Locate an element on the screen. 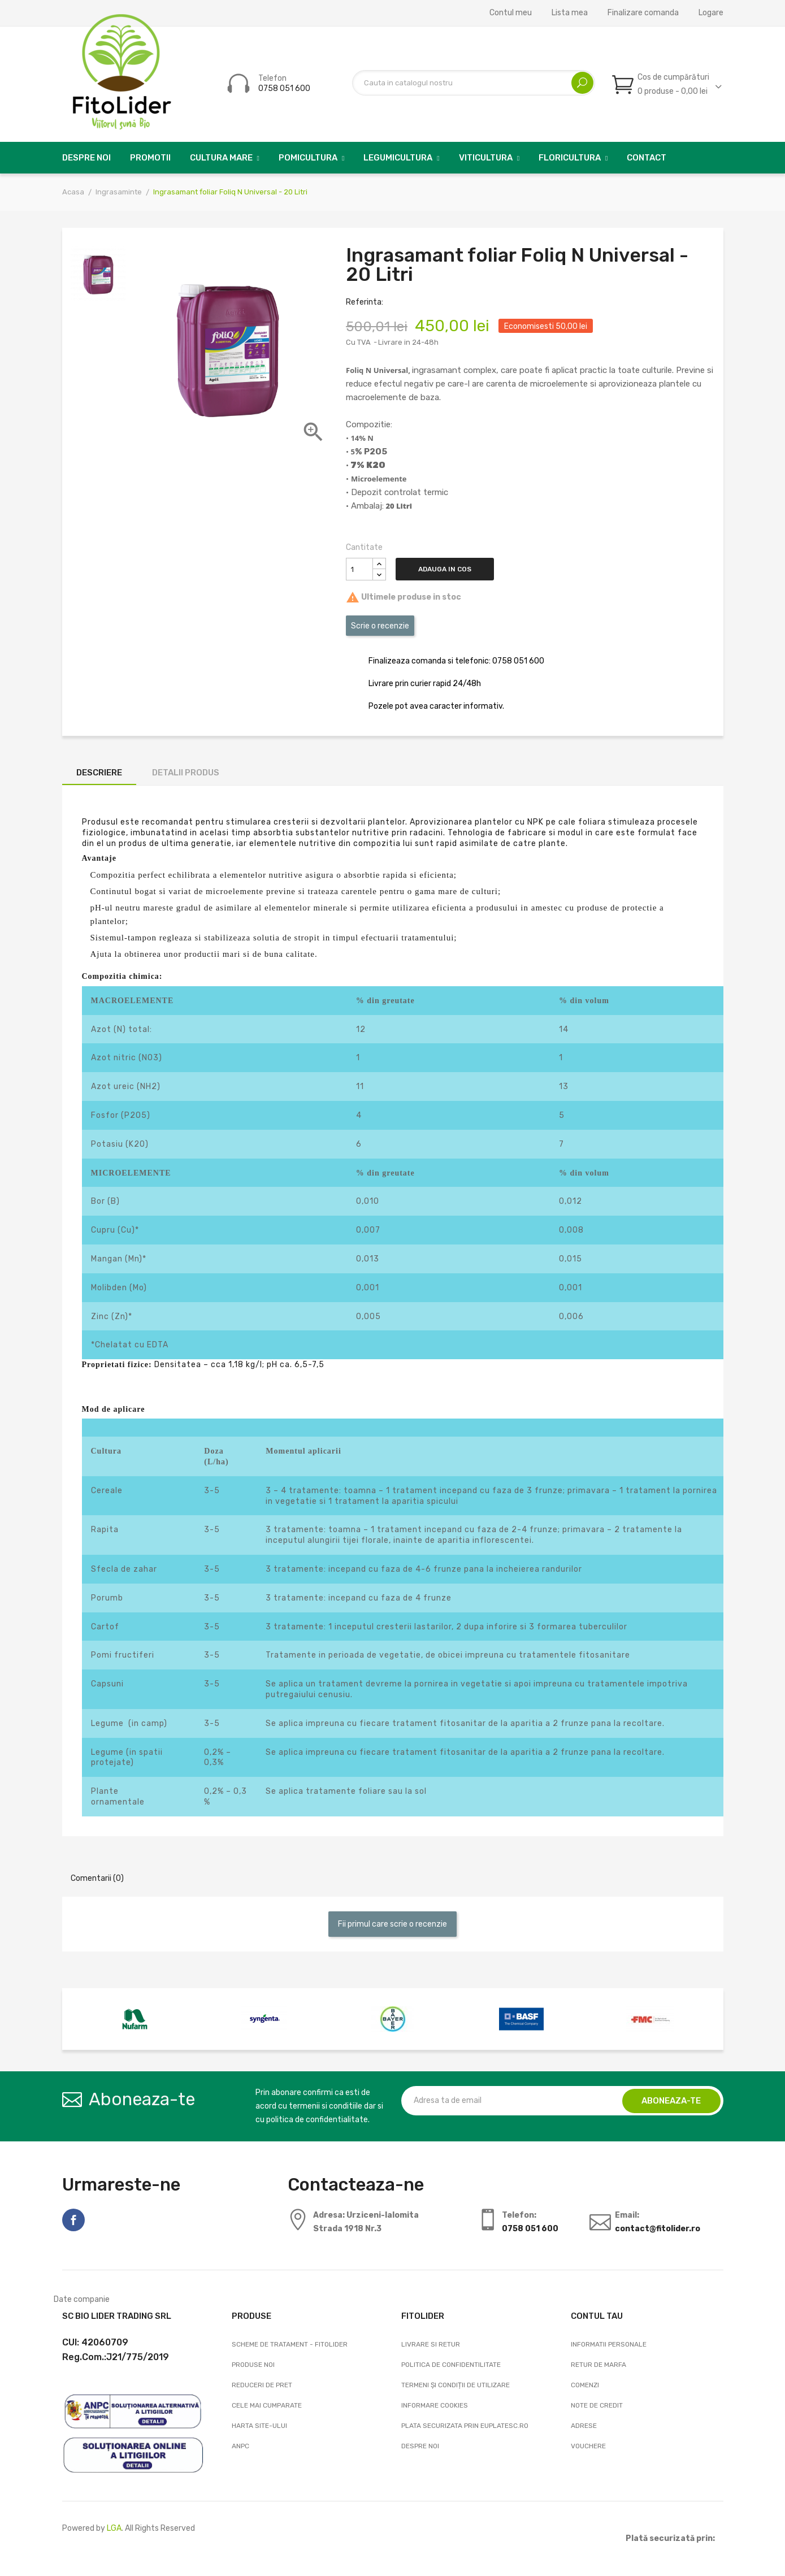 Image resolution: width=785 pixels, height=2576 pixels. Fii primul care scrie o recenzie is located at coordinates (392, 1924).